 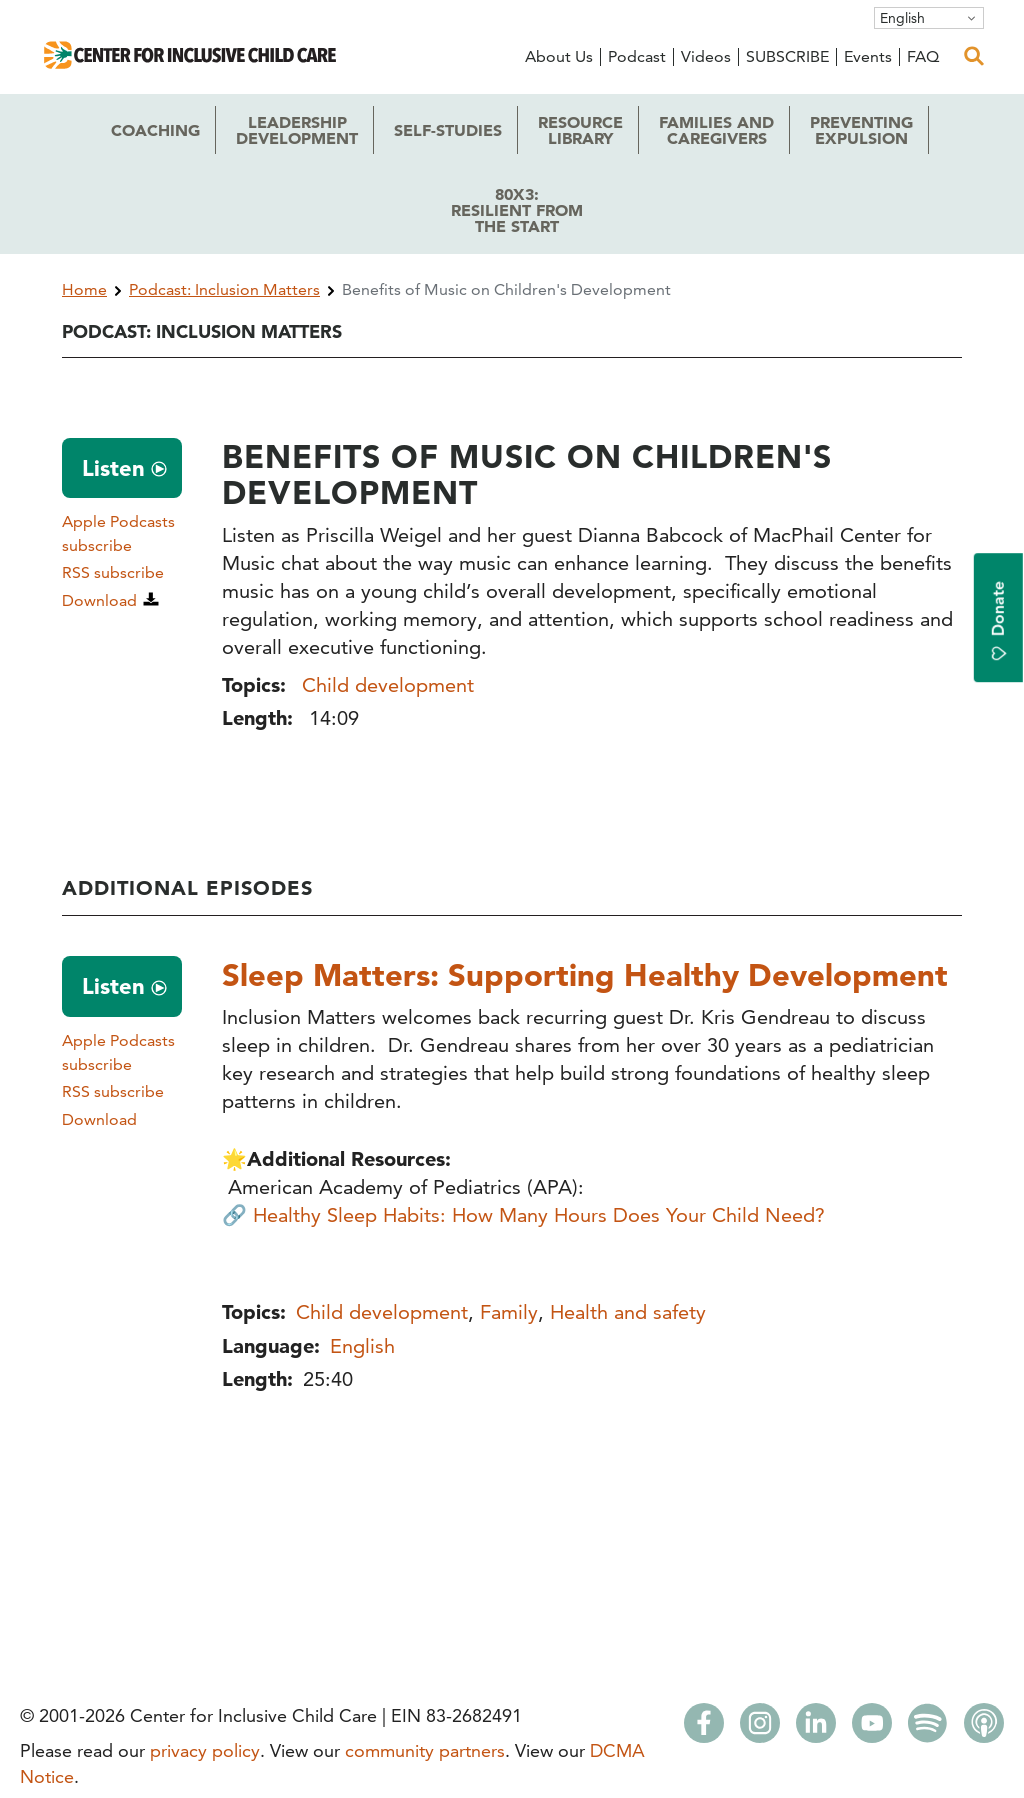 What do you see at coordinates (928, 1729) in the screenshot?
I see `[Spotify]` at bounding box center [928, 1729].